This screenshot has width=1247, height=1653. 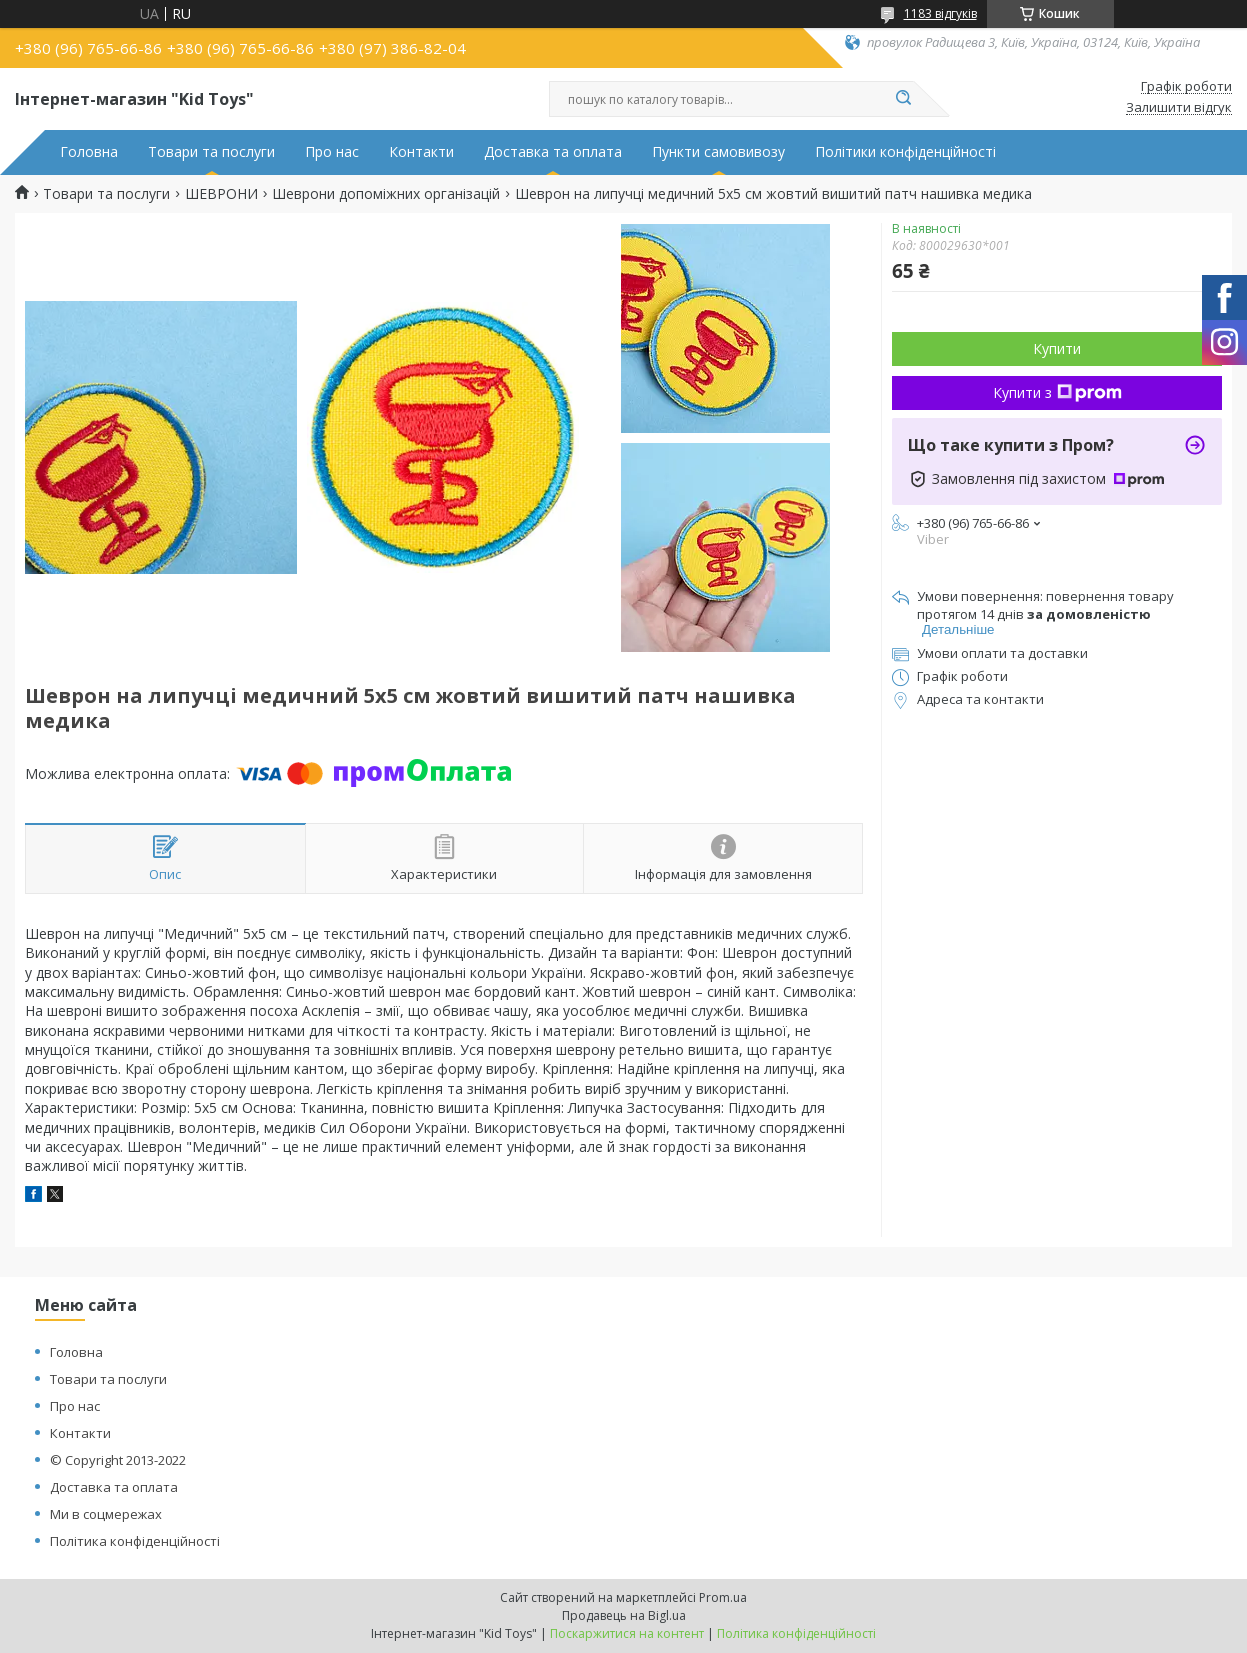 I want to click on Prom.ua, so click(x=723, y=1597).